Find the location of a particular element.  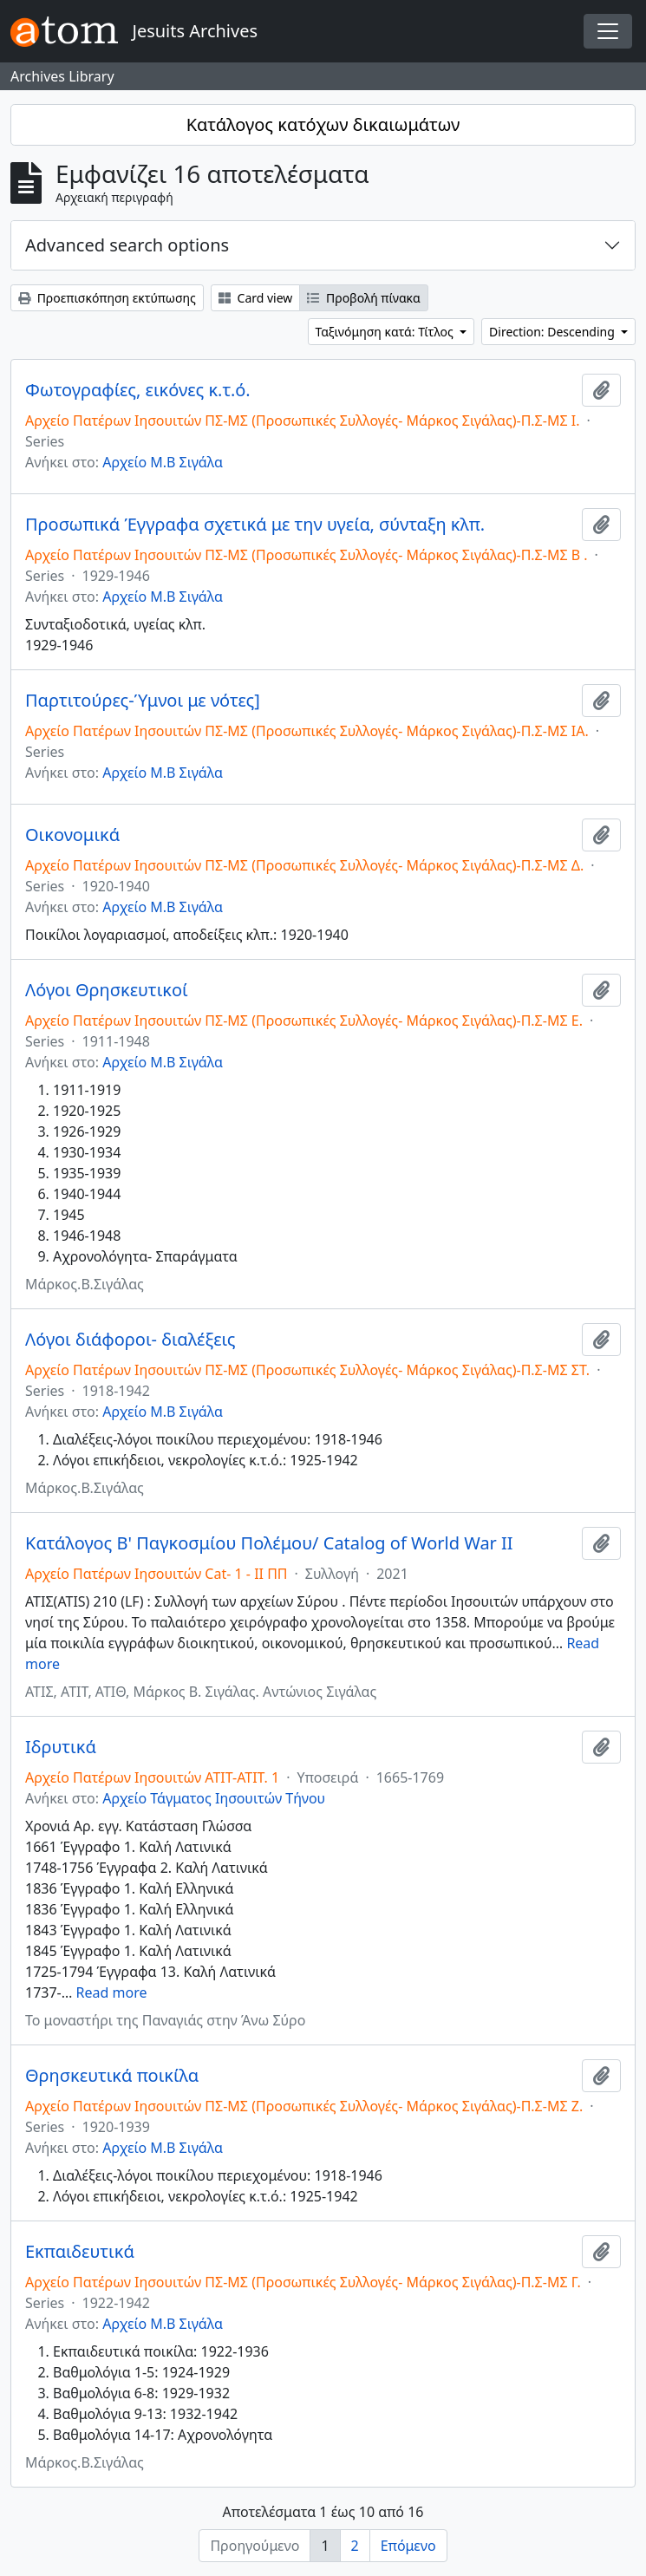

Θρησκευτικά ποικίλα is located at coordinates (112, 2075).